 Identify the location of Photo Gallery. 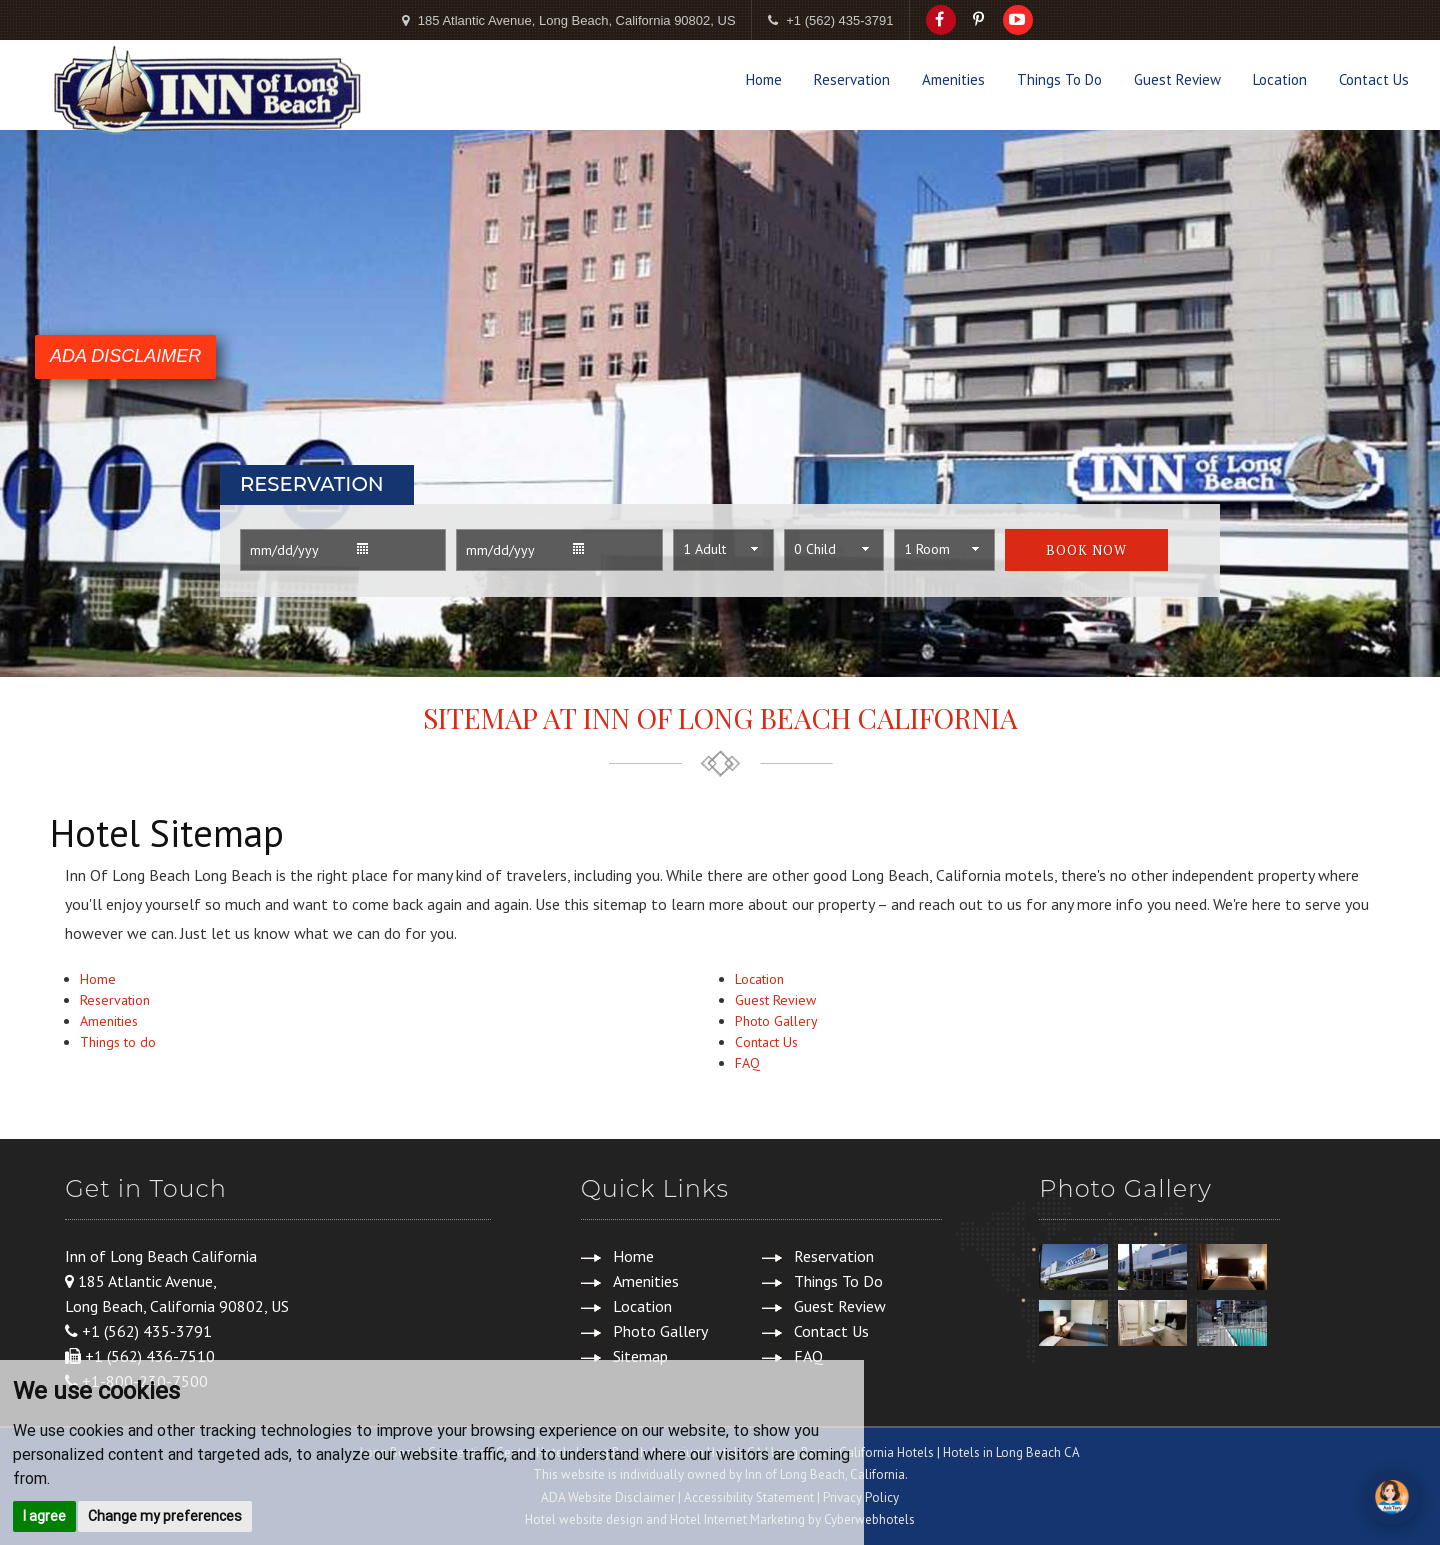
(776, 1021).